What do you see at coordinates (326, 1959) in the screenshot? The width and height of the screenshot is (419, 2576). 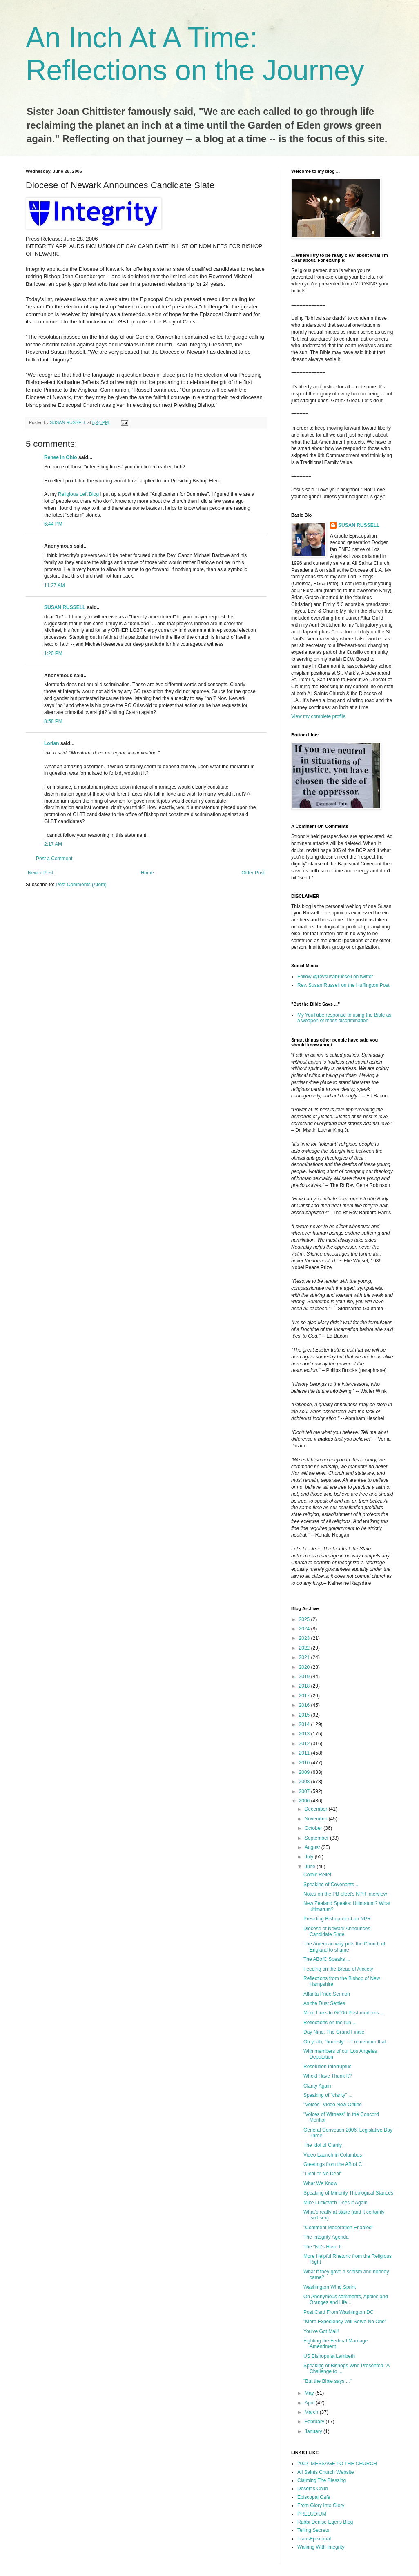 I see `The ABofC Speaks ...` at bounding box center [326, 1959].